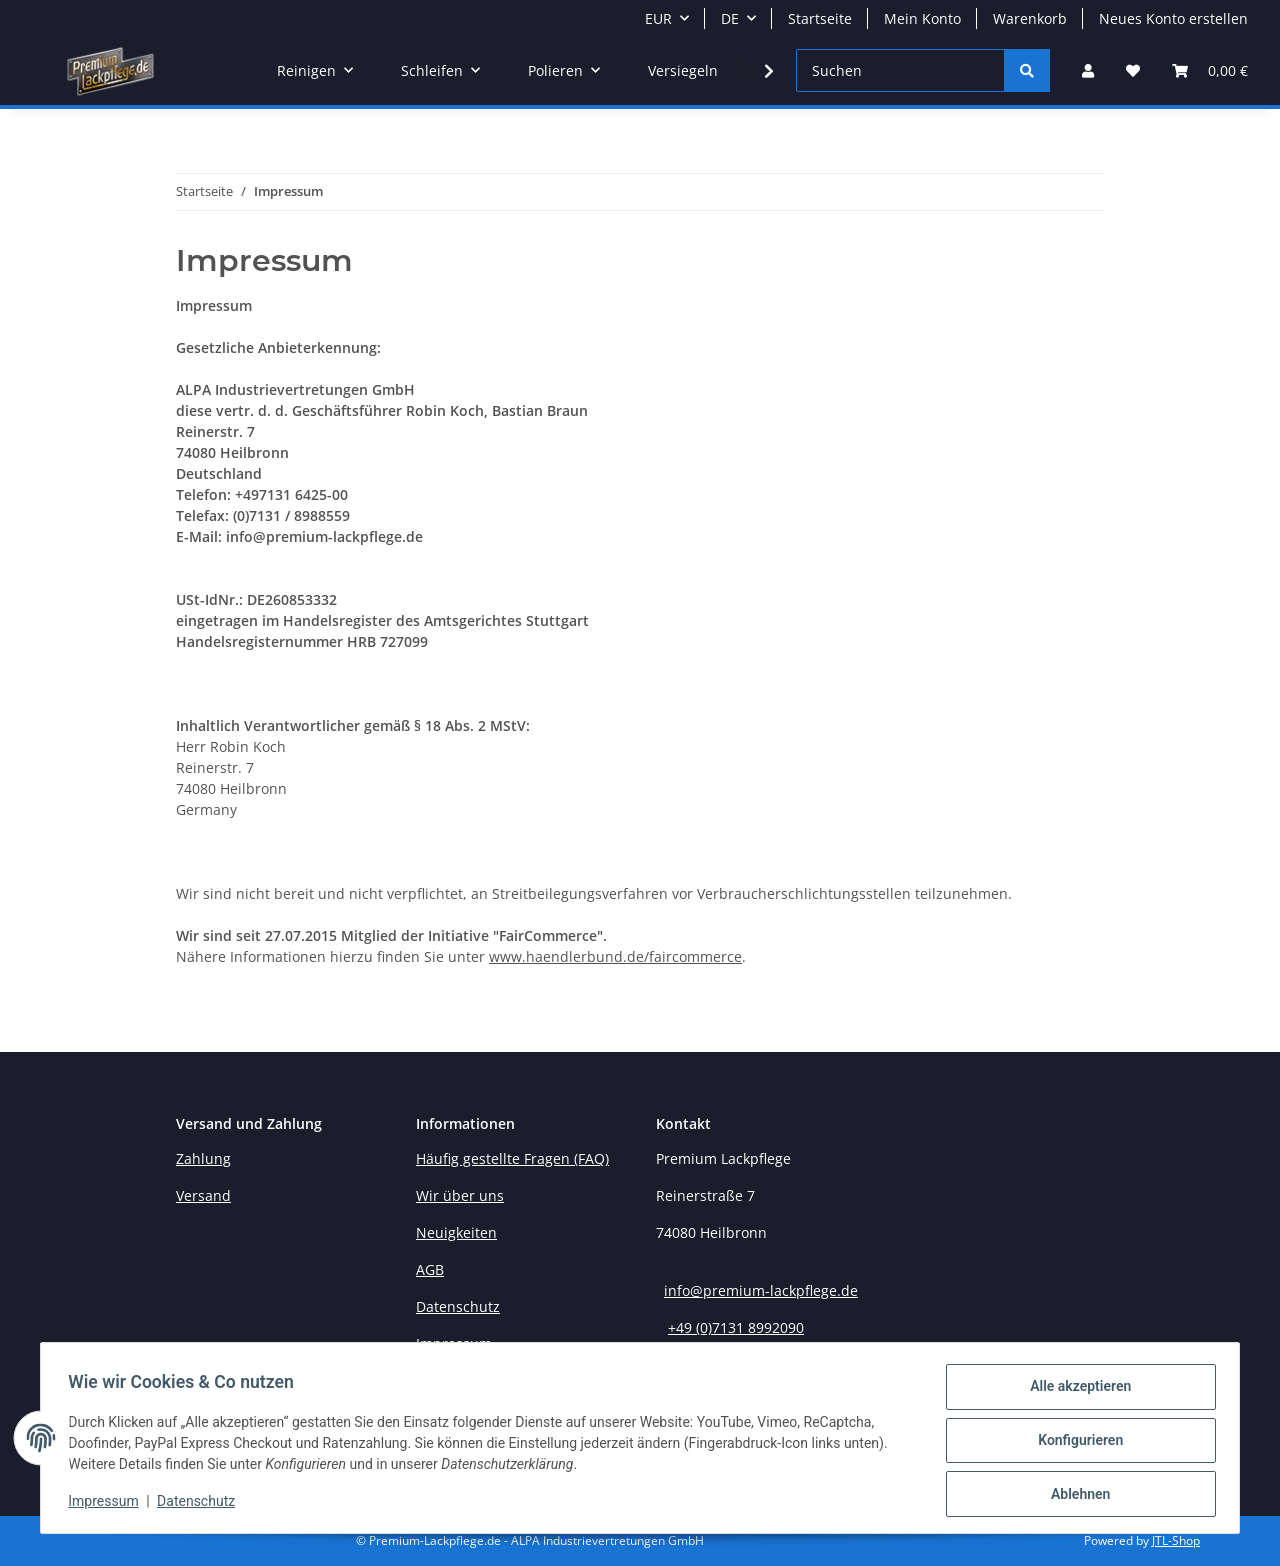 Image resolution: width=1280 pixels, height=1566 pixels. Describe the element at coordinates (1075, 1495) in the screenshot. I see `Ablehnen` at that location.